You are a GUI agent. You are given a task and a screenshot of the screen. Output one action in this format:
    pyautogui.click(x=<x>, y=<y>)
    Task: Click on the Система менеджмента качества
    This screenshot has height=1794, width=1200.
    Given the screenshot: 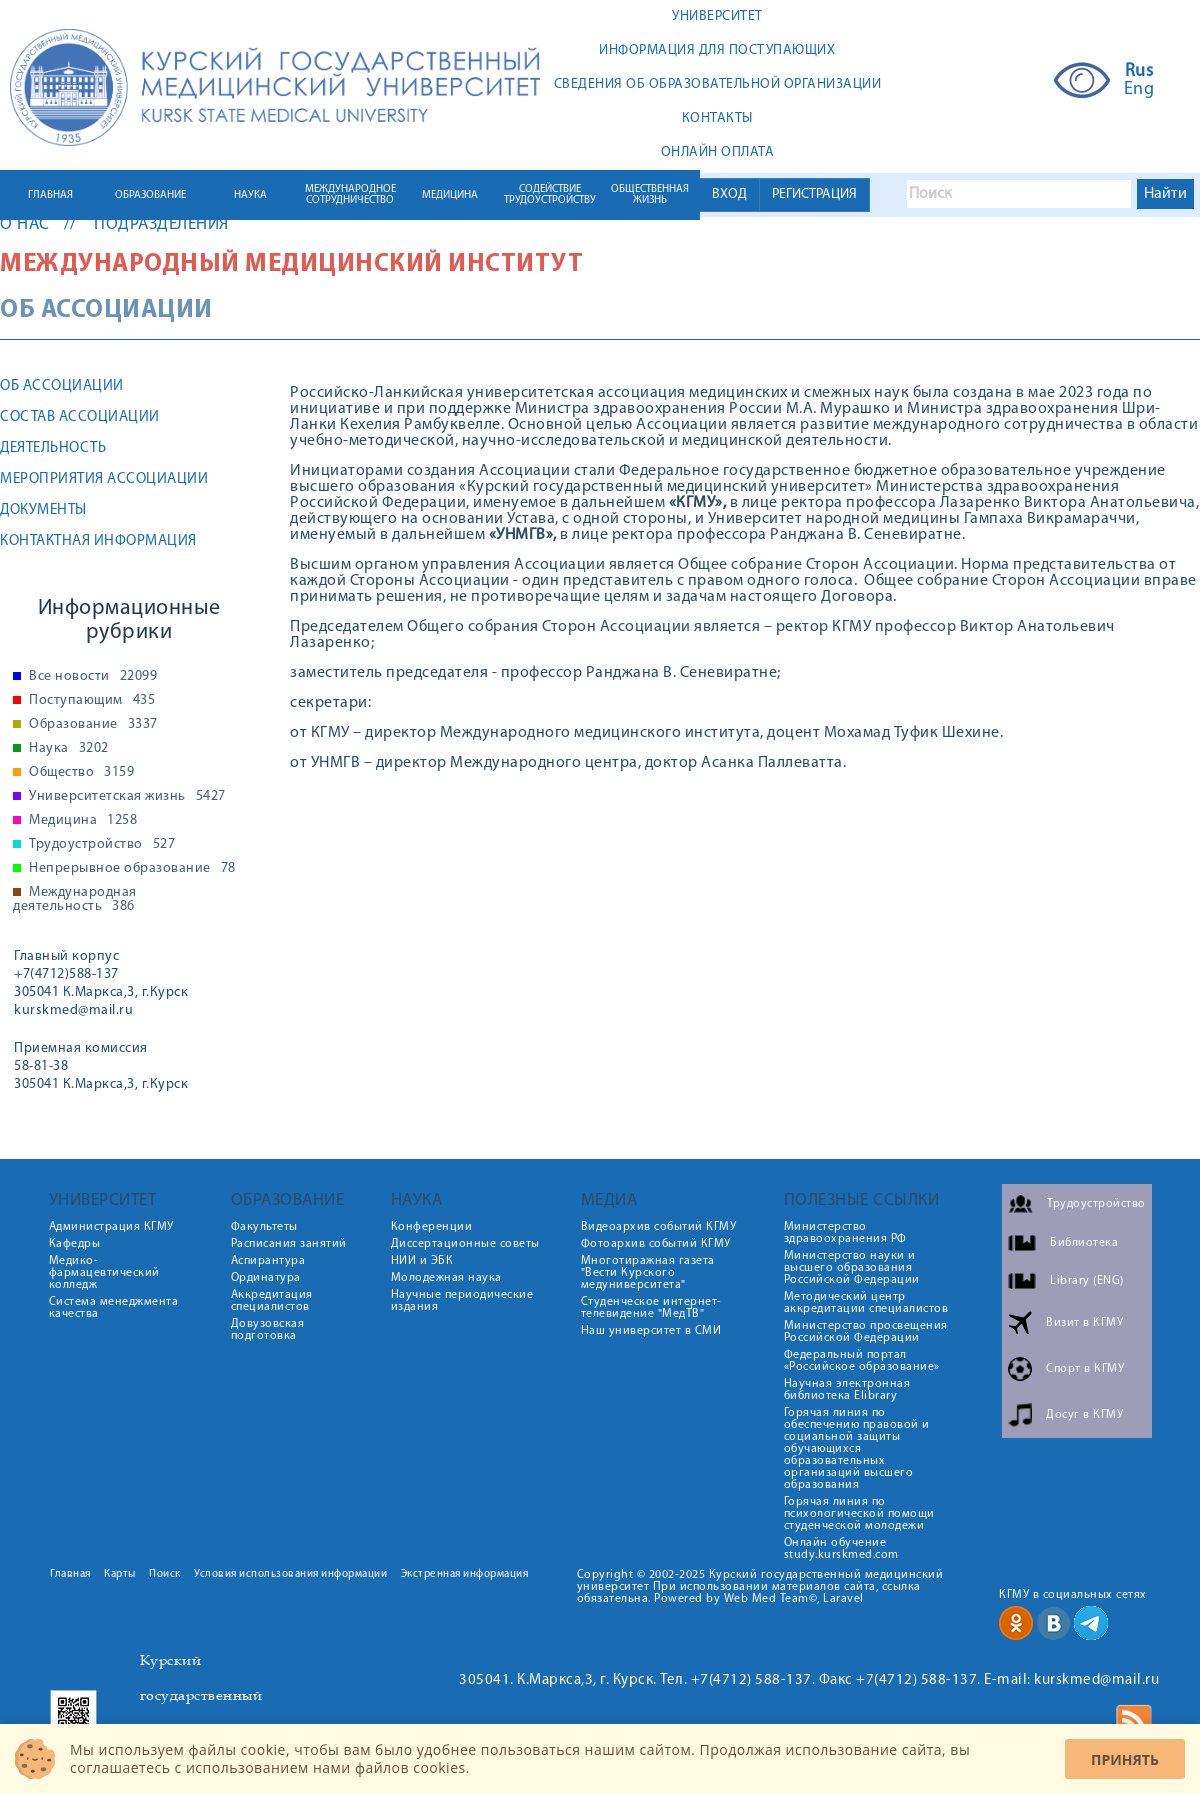 What is the action you would take?
    pyautogui.click(x=114, y=1308)
    